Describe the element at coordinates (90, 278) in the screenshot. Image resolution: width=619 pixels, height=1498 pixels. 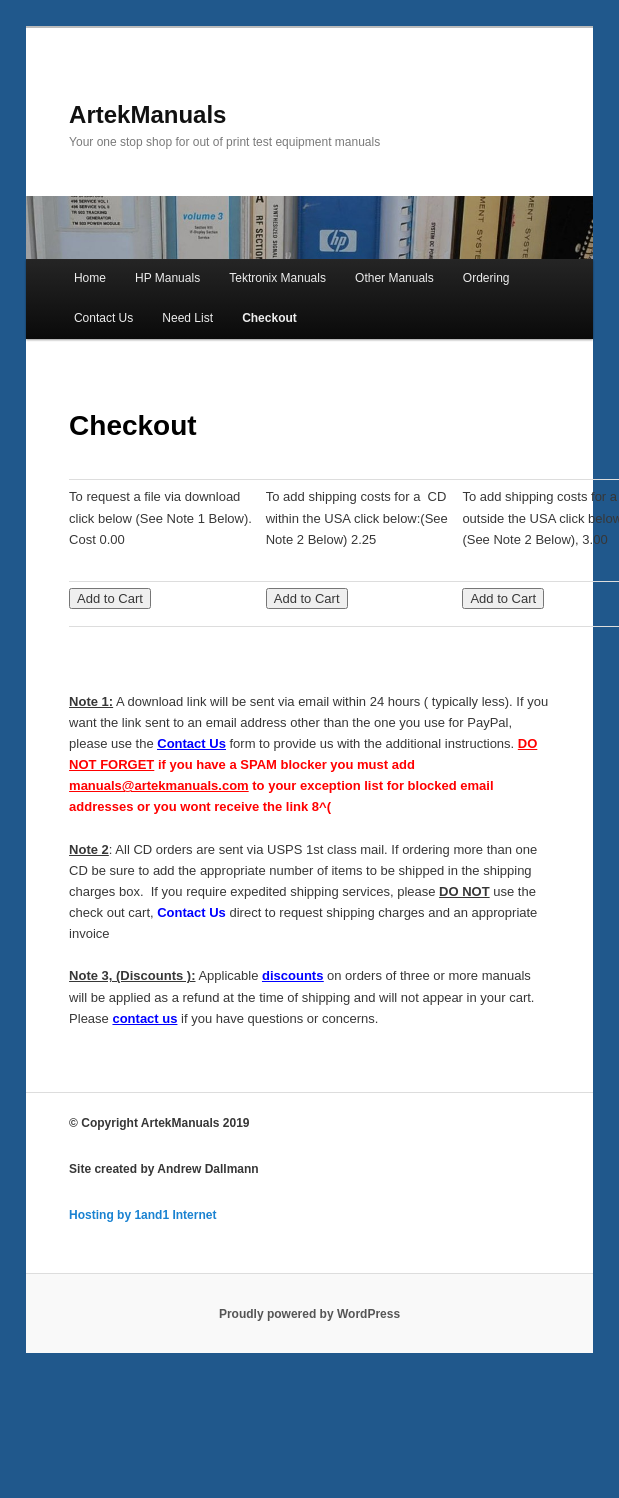
I see `Home` at that location.